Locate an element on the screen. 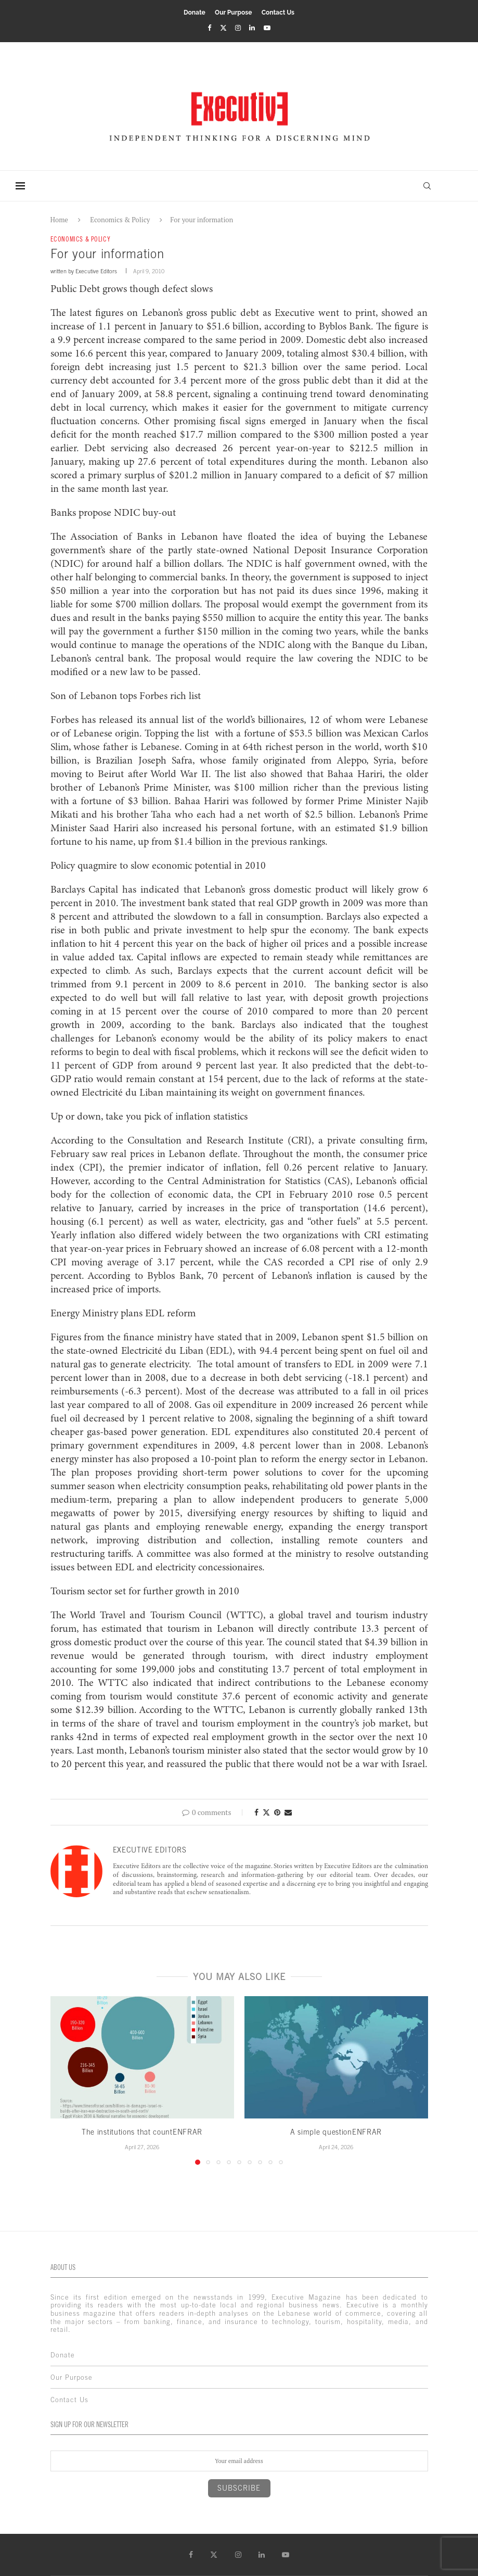 The image size is (478, 2576). The institutions that countENFRAR is located at coordinates (142, 2132).